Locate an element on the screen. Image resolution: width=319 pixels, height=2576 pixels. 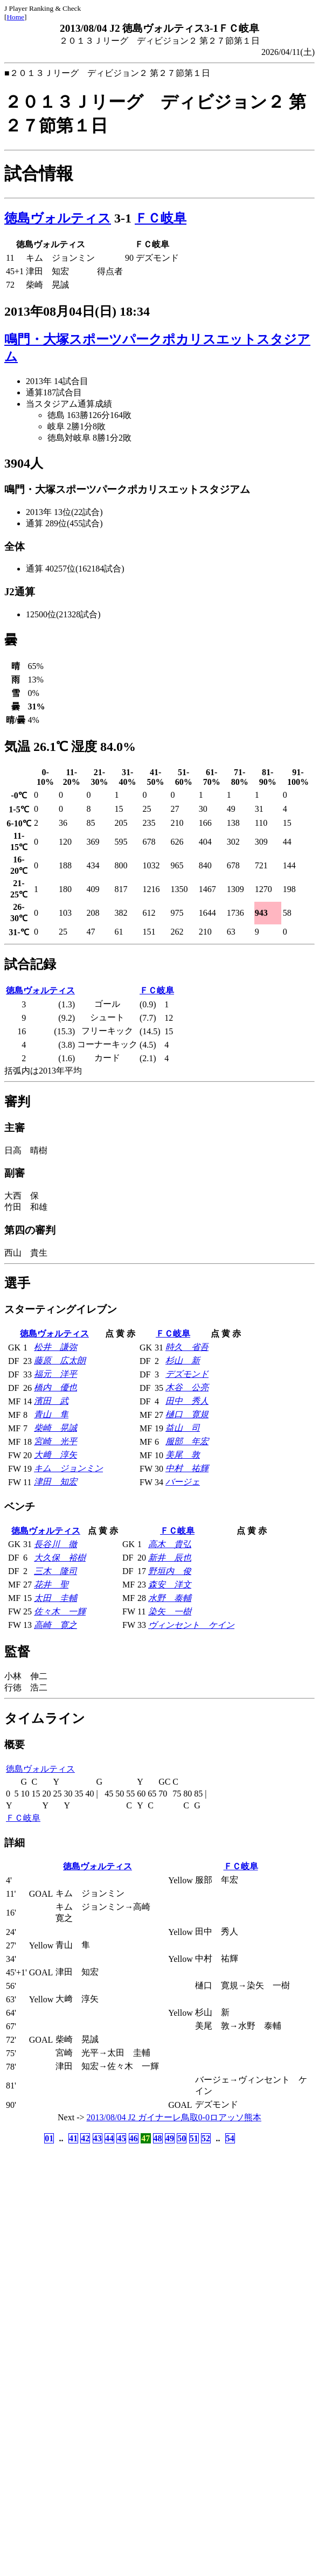
高崎 寛之 is located at coordinates (55, 1625).